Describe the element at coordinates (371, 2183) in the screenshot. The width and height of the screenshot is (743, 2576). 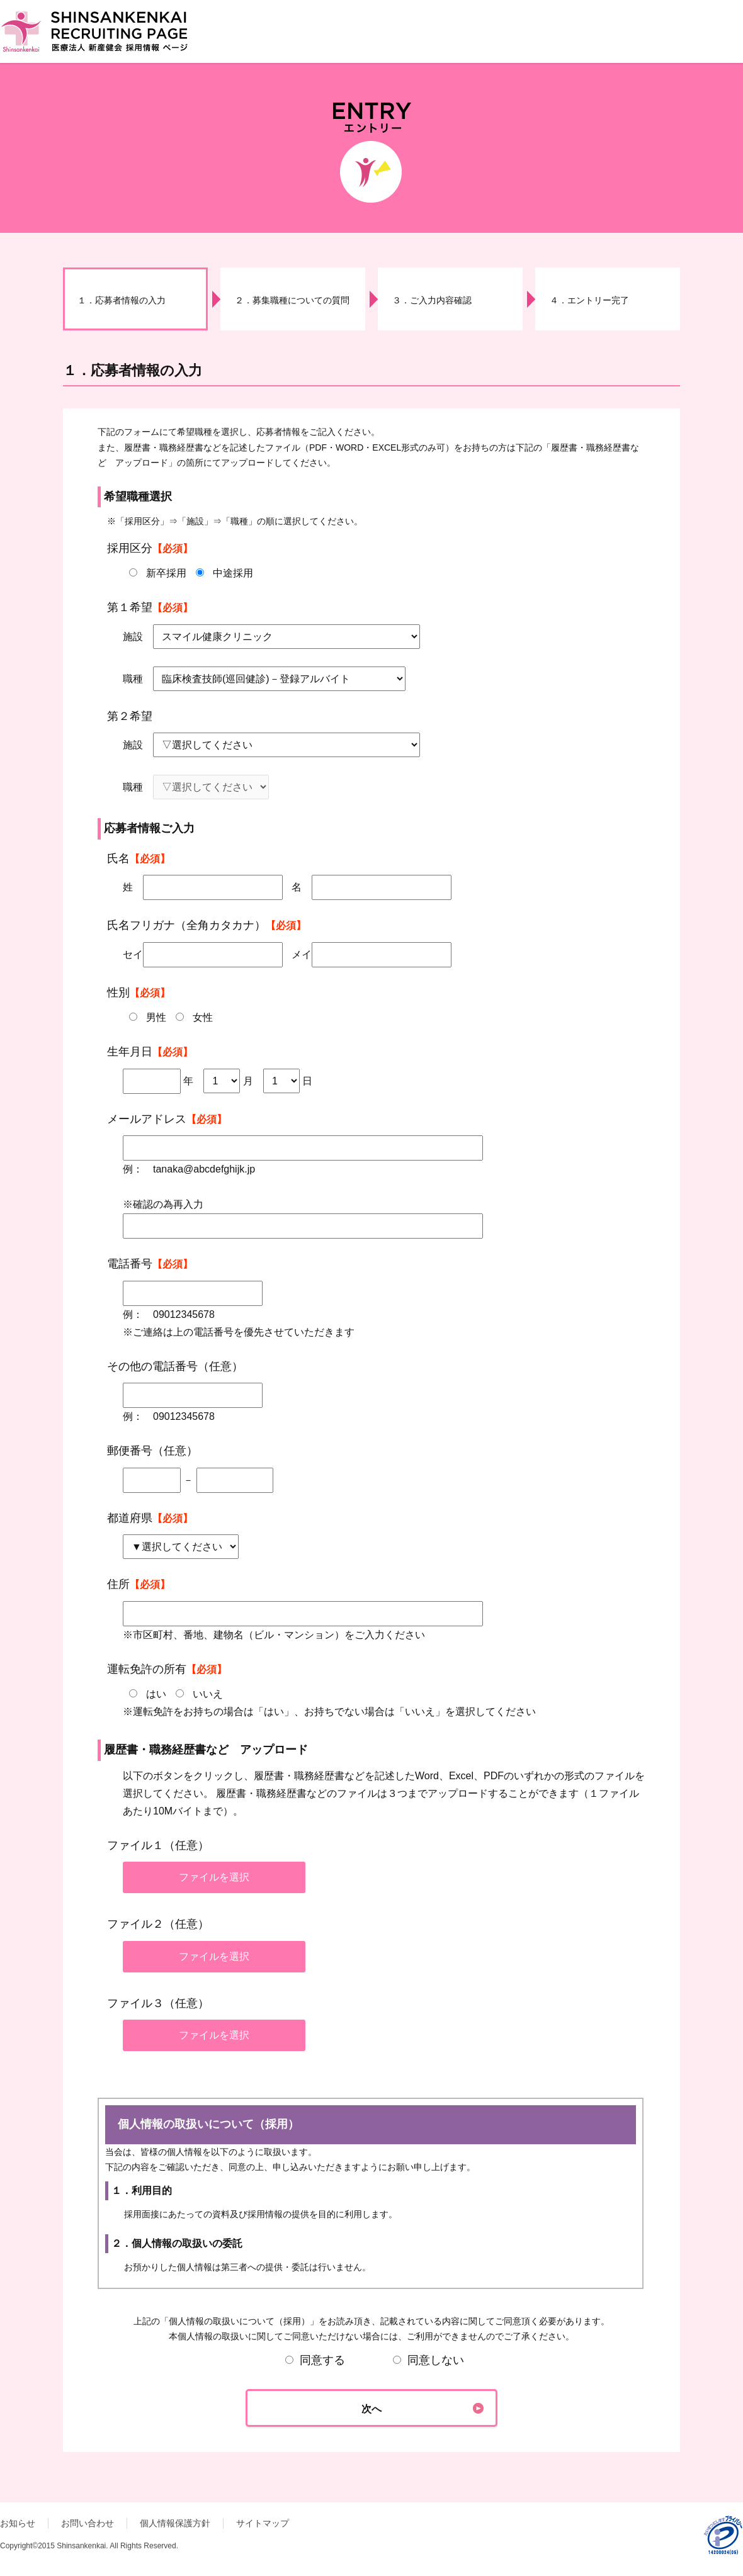
I see `個人情報の取扱いについて（採用）` at that location.